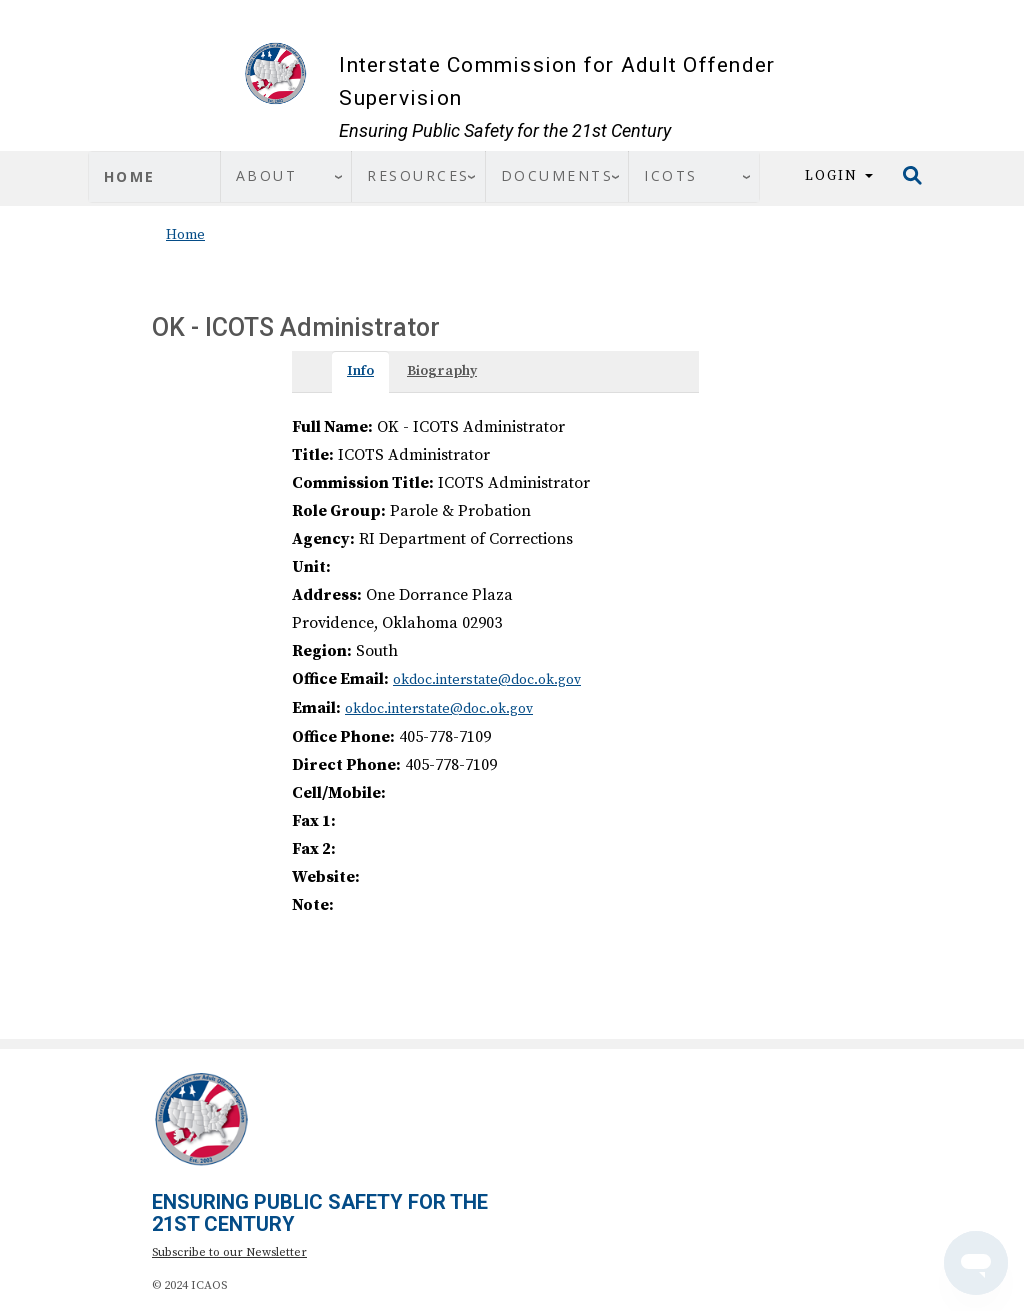 Image resolution: width=1024 pixels, height=1311 pixels. I want to click on okdoc.interstate@doc.ok.gov, so click(487, 680).